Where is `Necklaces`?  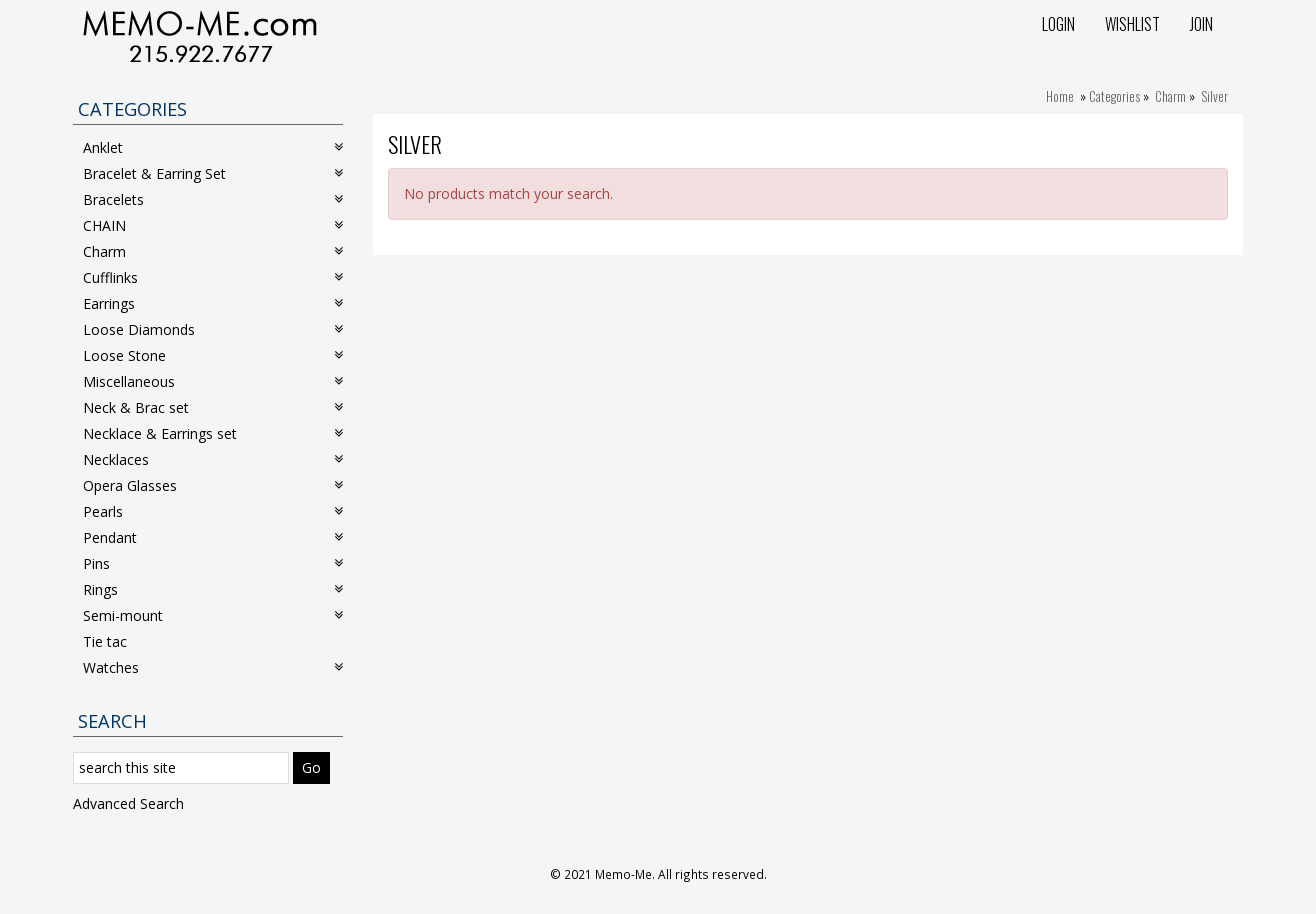
Necklaces is located at coordinates (213, 459).